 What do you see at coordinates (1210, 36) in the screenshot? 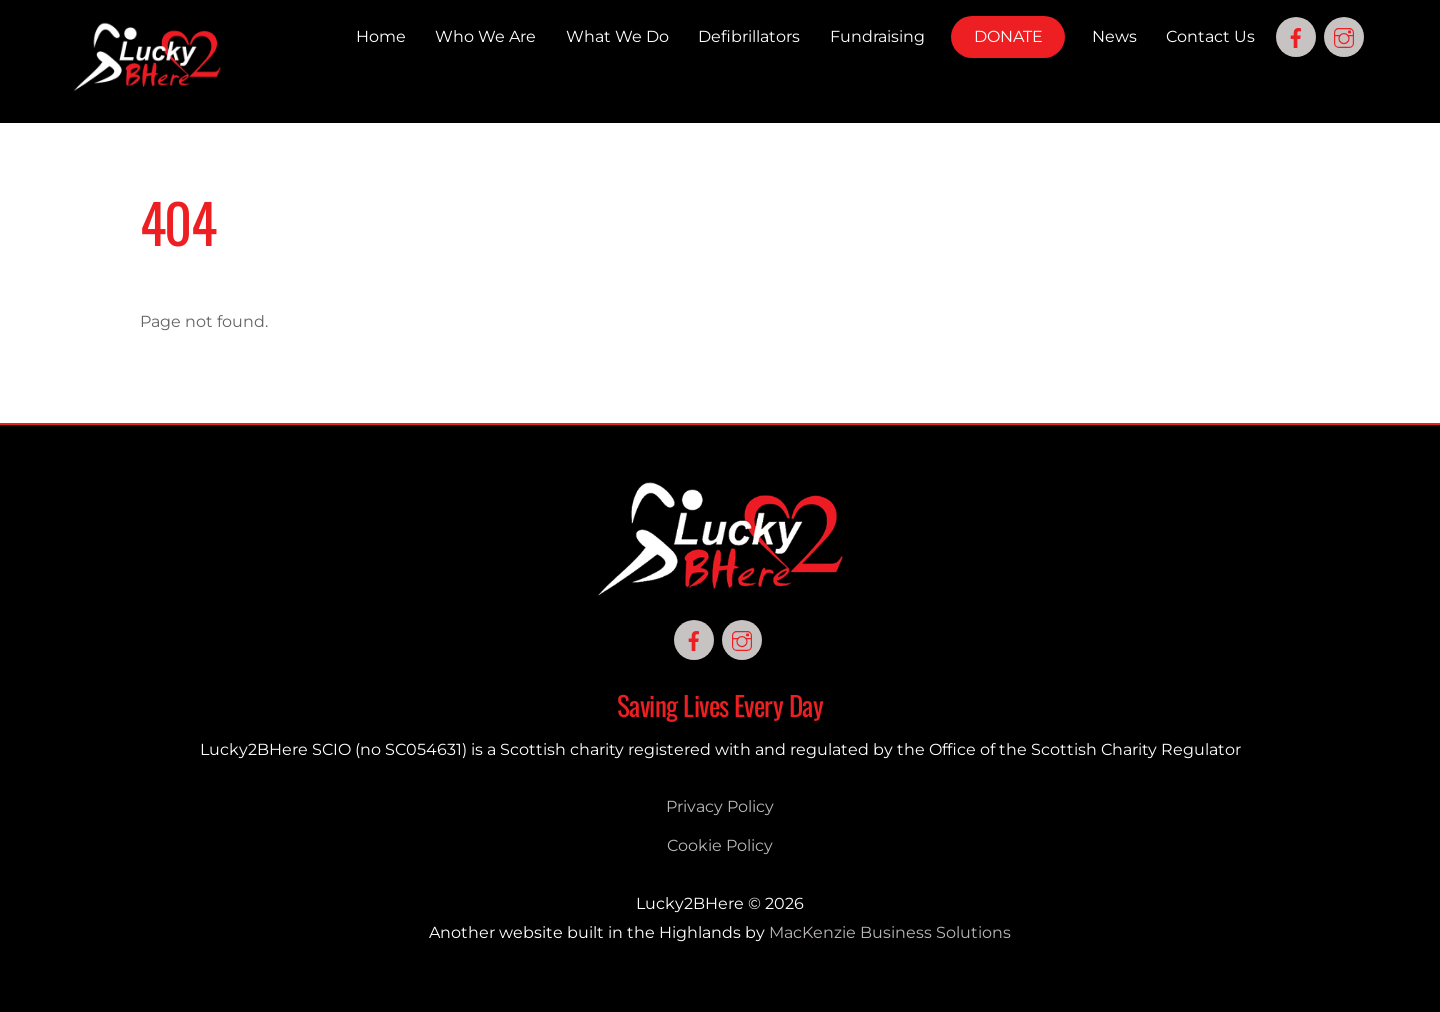
I see `Contact Us` at bounding box center [1210, 36].